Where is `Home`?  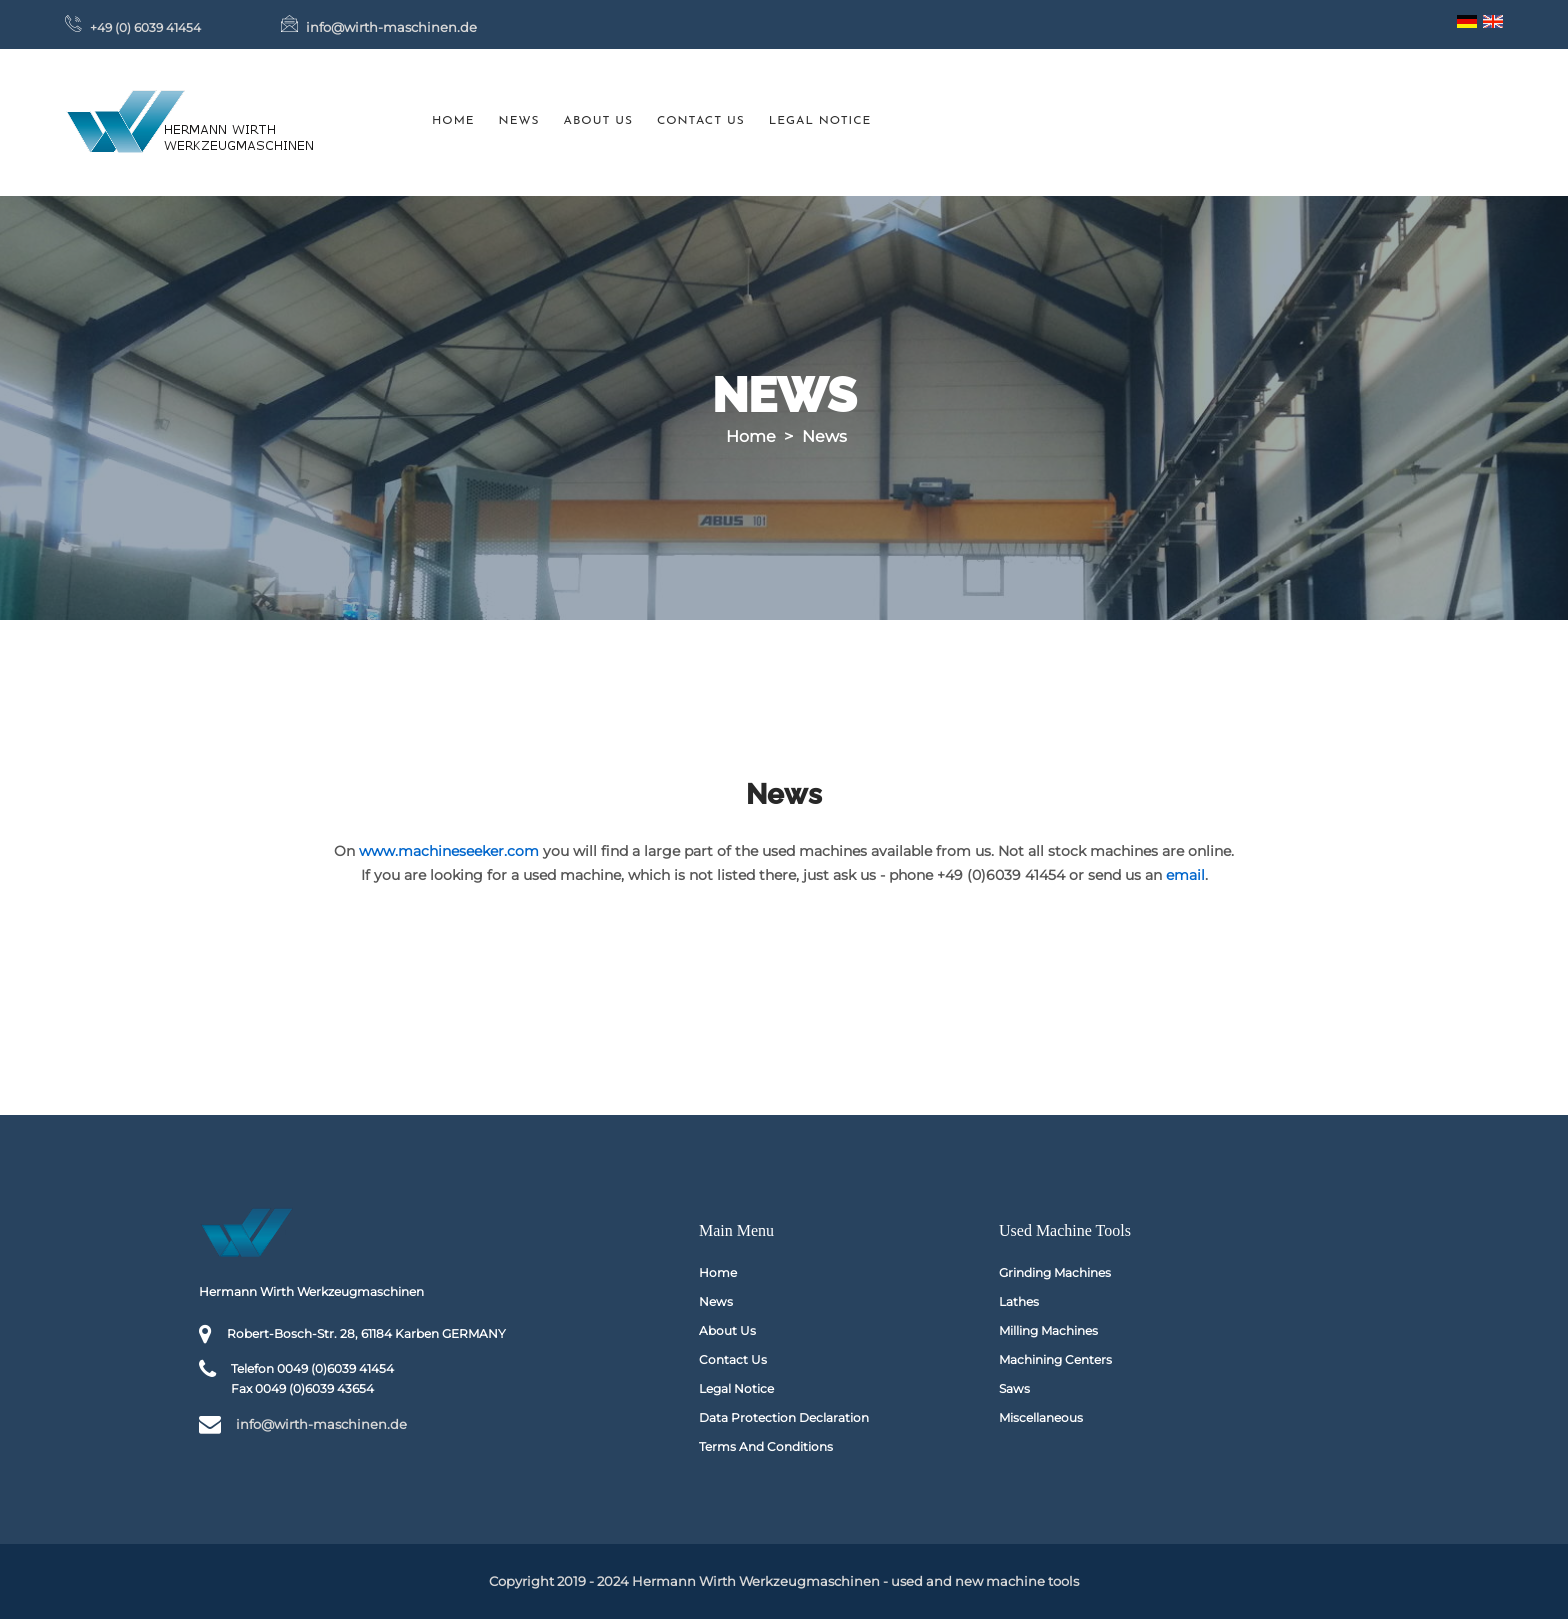
Home is located at coordinates (453, 121).